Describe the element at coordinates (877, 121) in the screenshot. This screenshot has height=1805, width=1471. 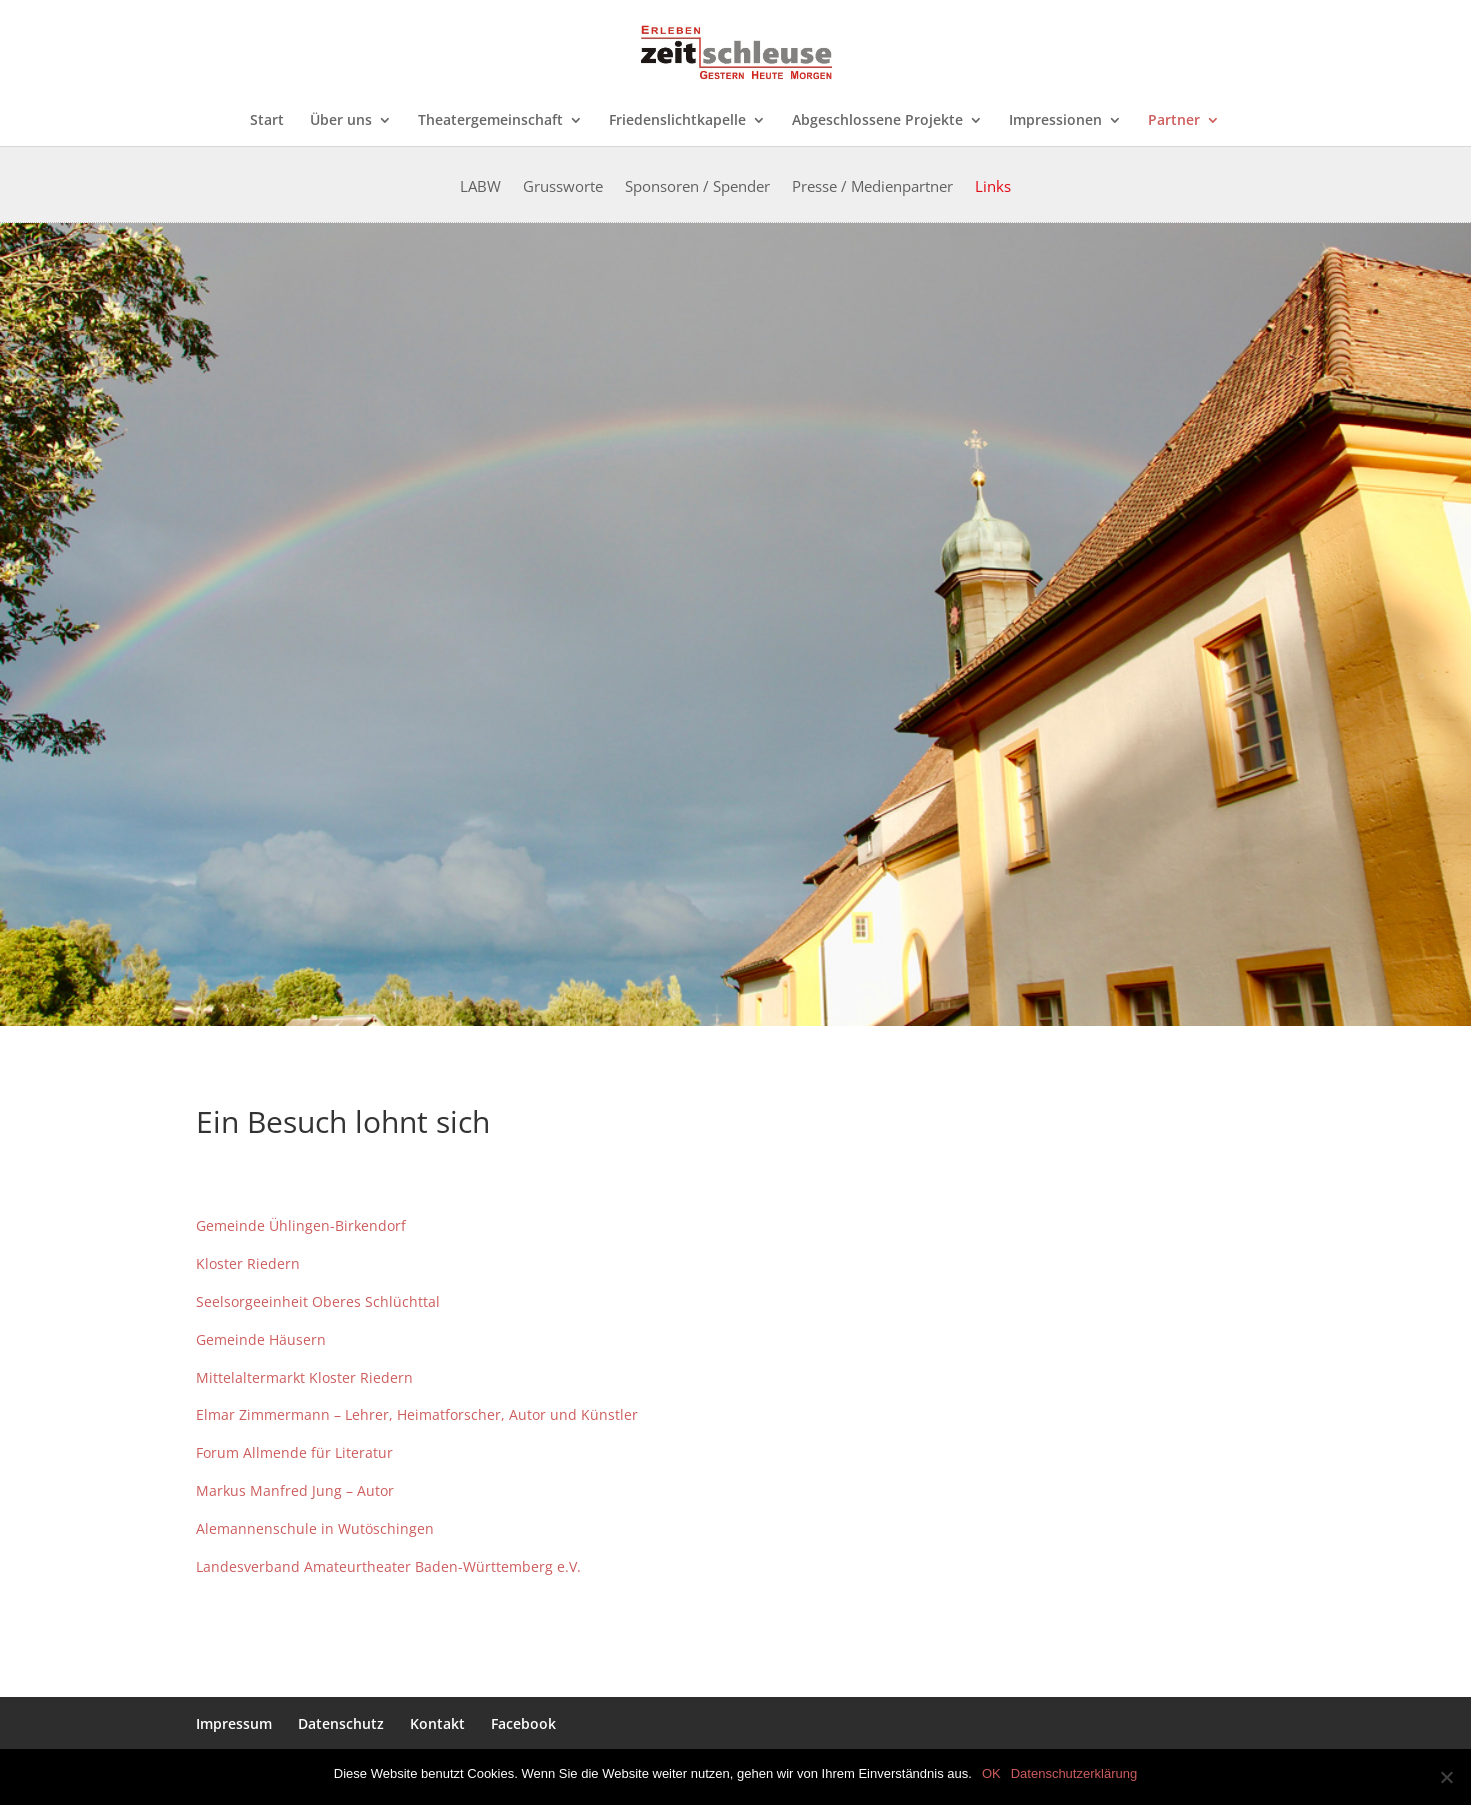
I see `Abgeschlossene Projekte` at that location.